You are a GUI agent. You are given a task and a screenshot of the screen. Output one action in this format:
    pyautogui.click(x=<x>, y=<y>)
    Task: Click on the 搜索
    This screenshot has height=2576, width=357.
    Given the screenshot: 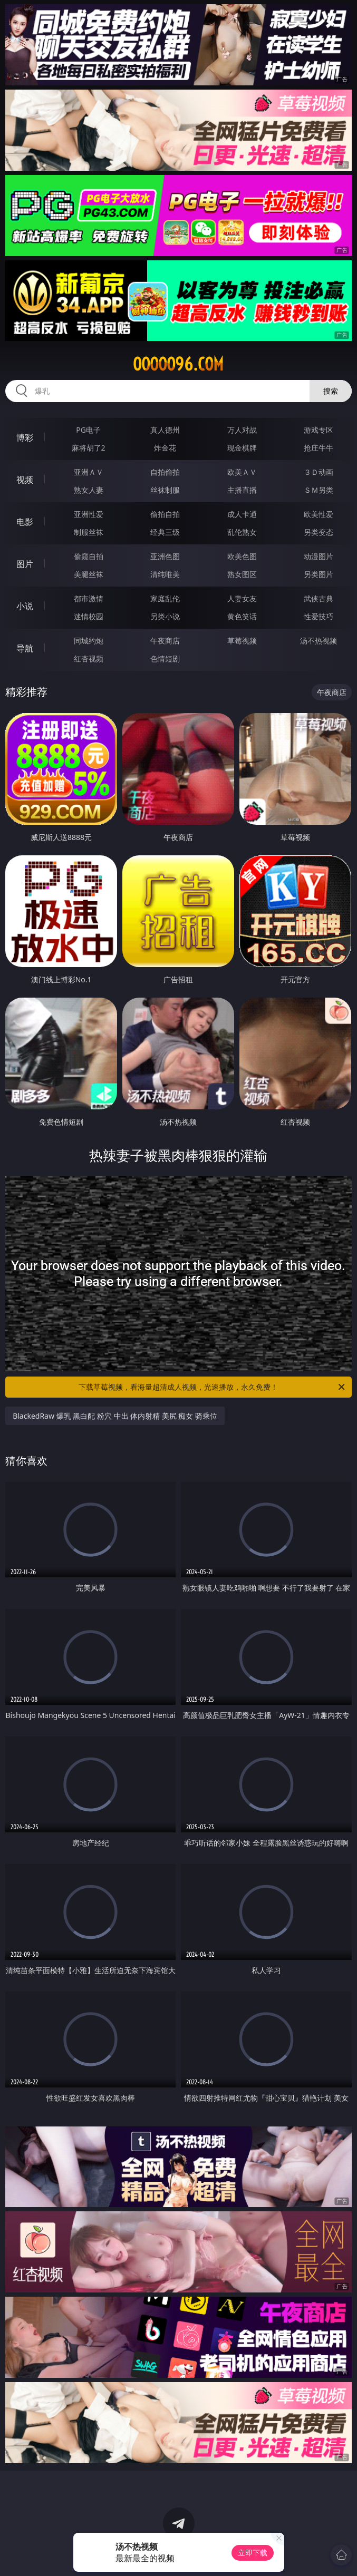 What is the action you would take?
    pyautogui.click(x=330, y=391)
    